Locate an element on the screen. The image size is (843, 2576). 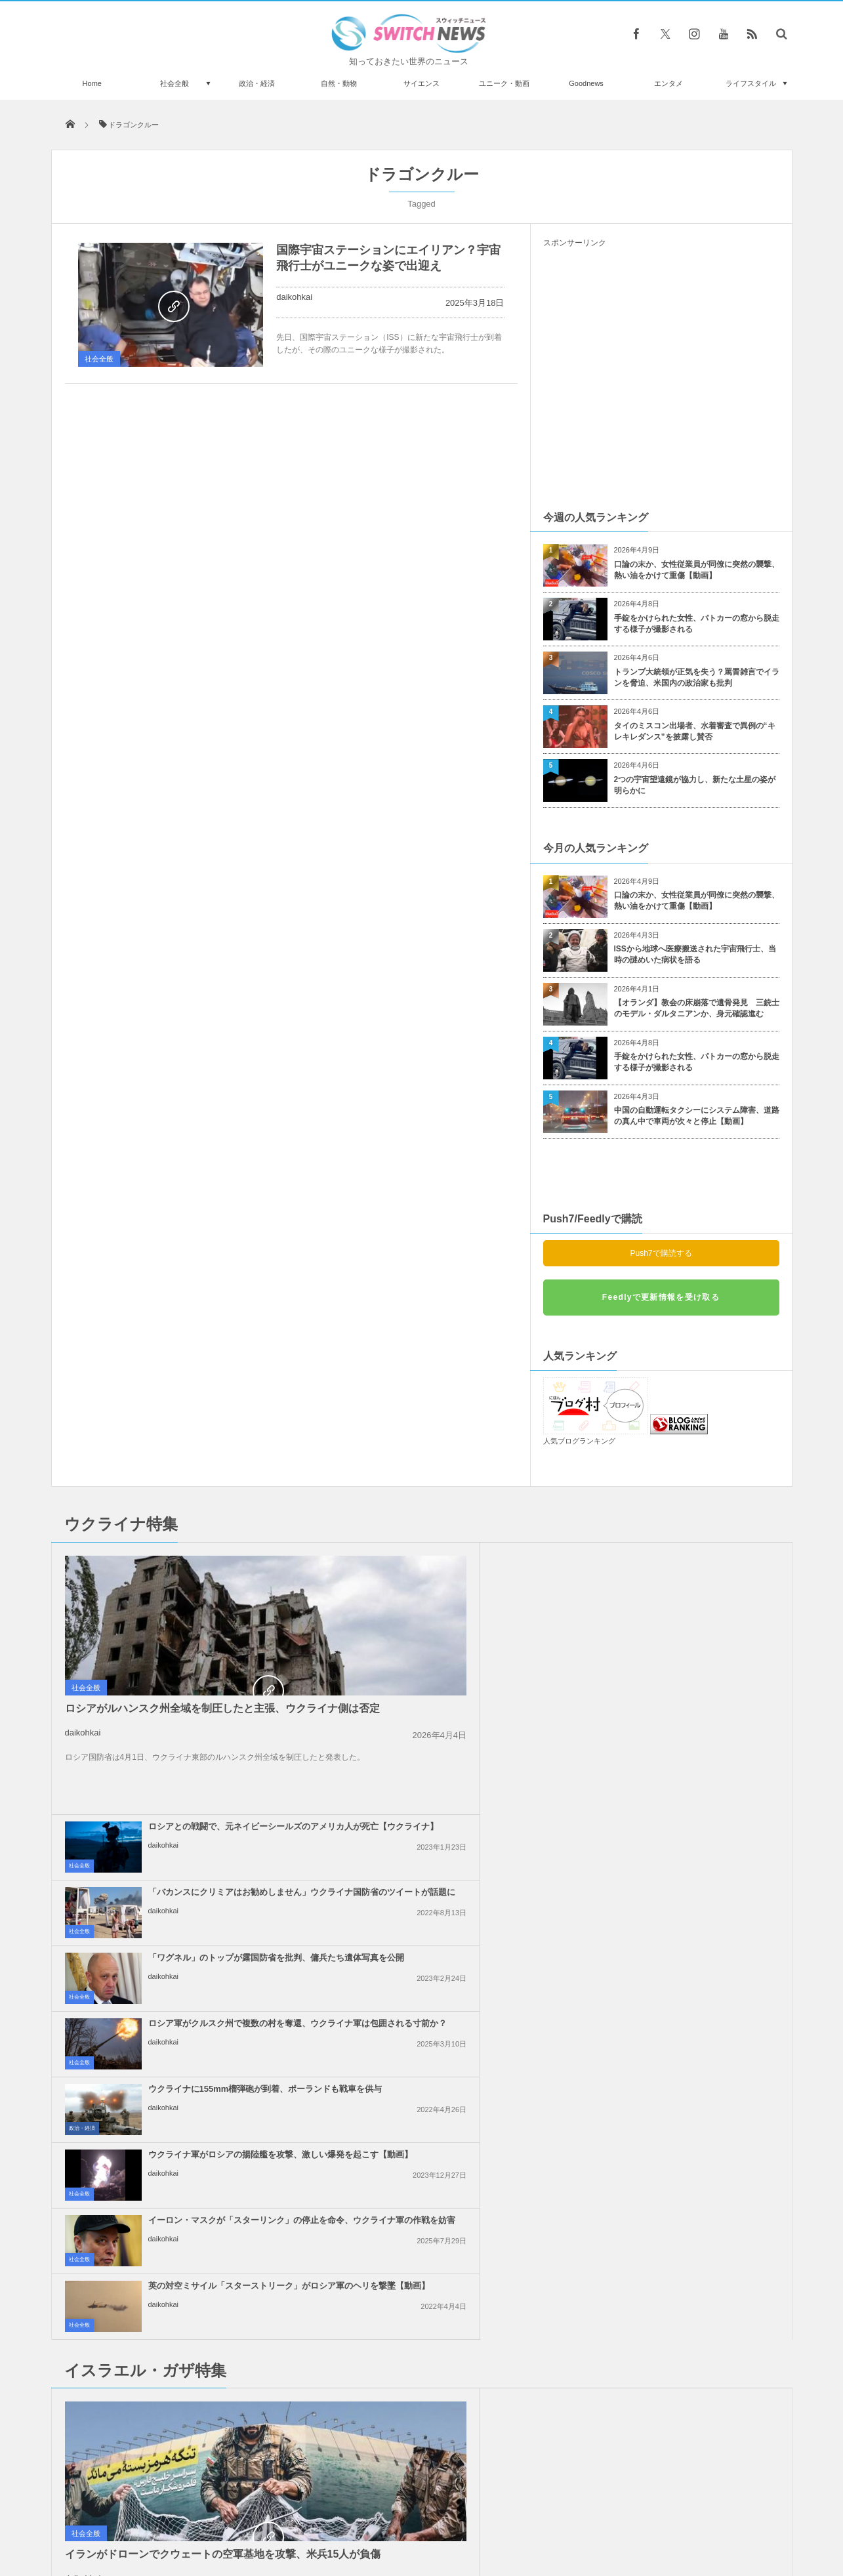
イスラエル軍、ガザ地区で110人のパレスチナ人を殺害、多数の子供が死亡 is located at coordinates (452, 2007).